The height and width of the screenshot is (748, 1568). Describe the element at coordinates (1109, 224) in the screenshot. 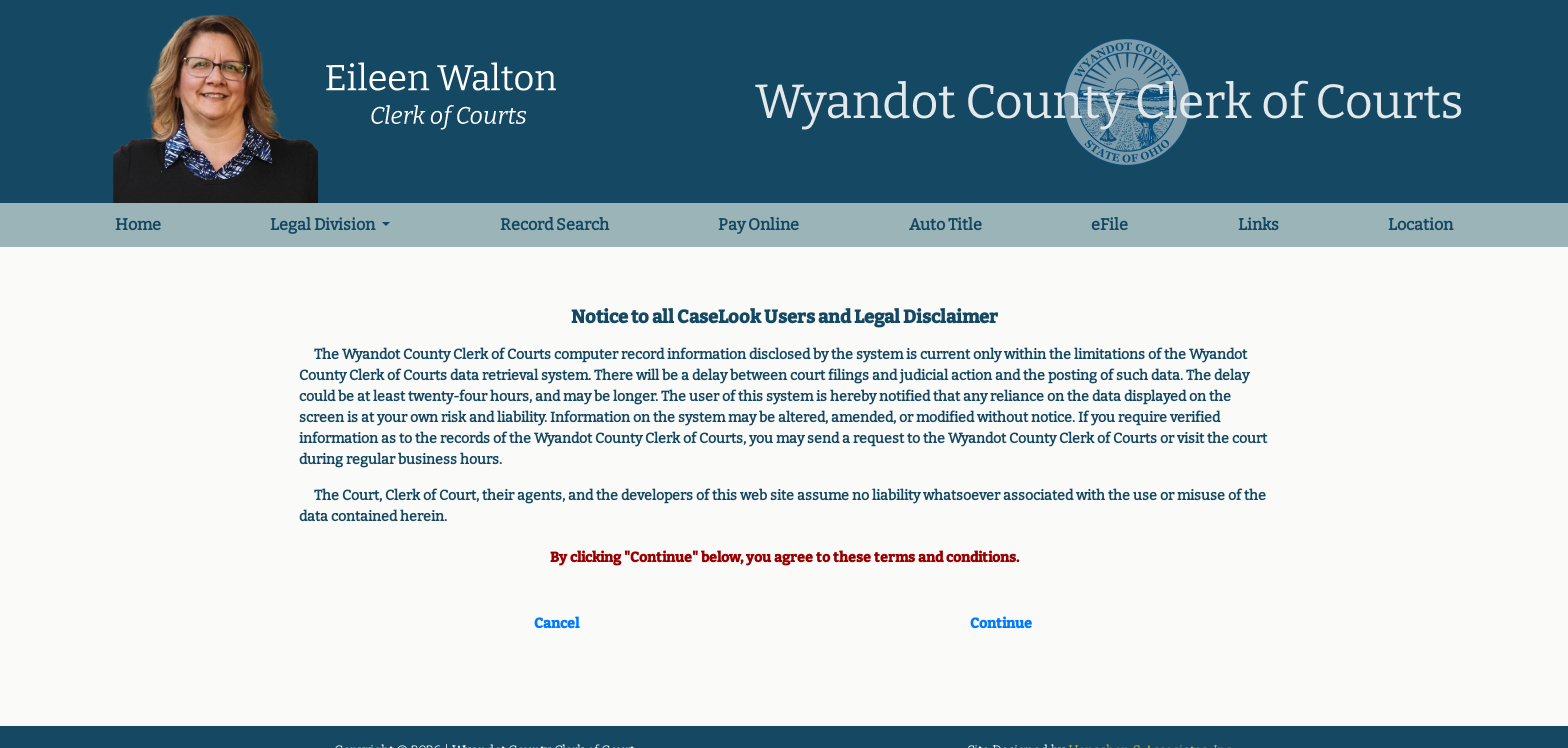

I see `eFile` at that location.